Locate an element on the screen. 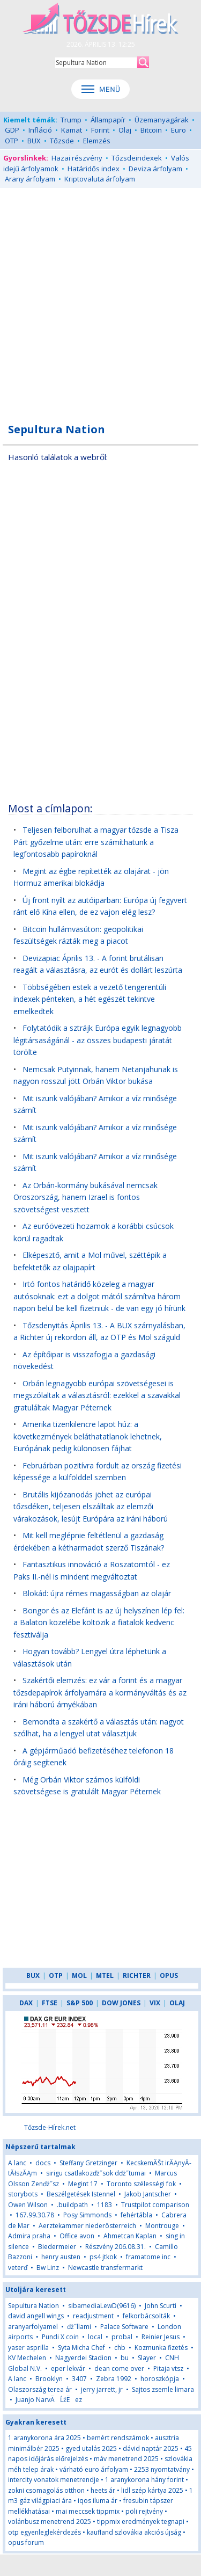 The width and height of the screenshot is (201, 2576). Tőzsdeindexek is located at coordinates (136, 158).